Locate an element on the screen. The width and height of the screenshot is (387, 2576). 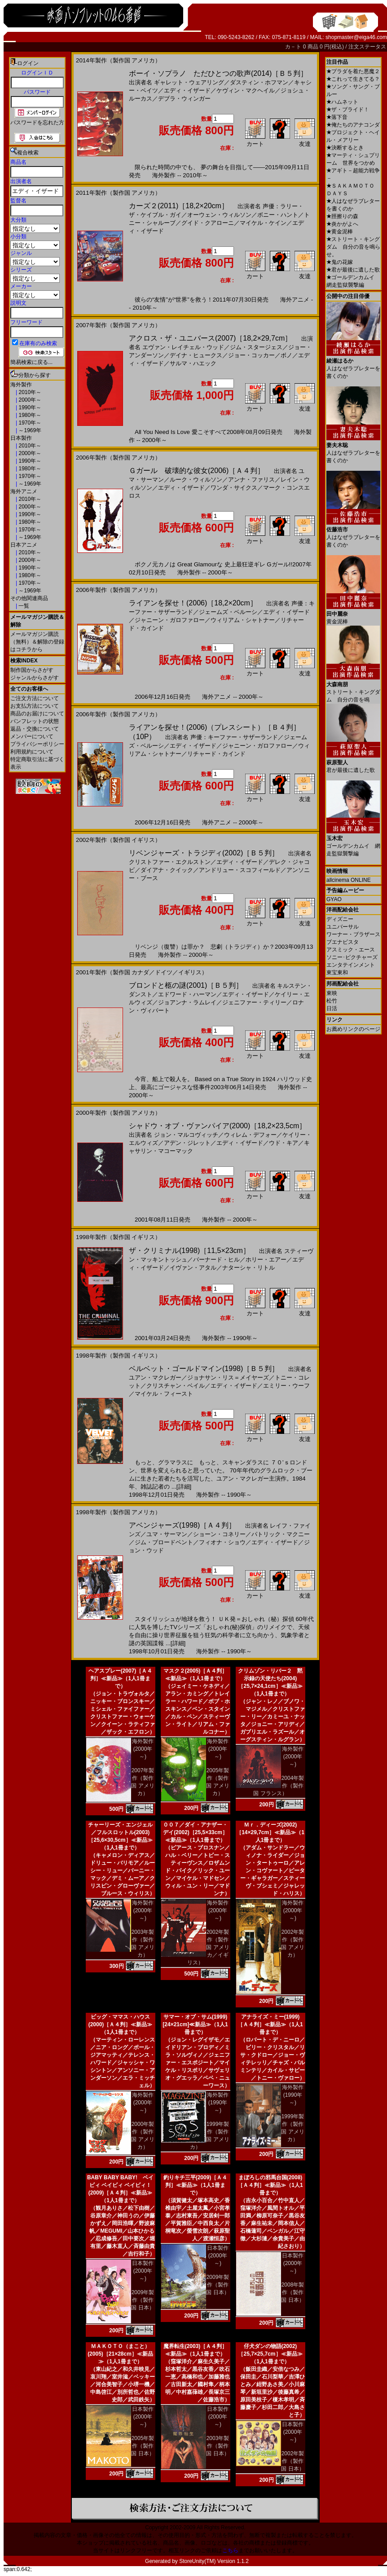
ショーン・コネリー is located at coordinates (219, 1534).